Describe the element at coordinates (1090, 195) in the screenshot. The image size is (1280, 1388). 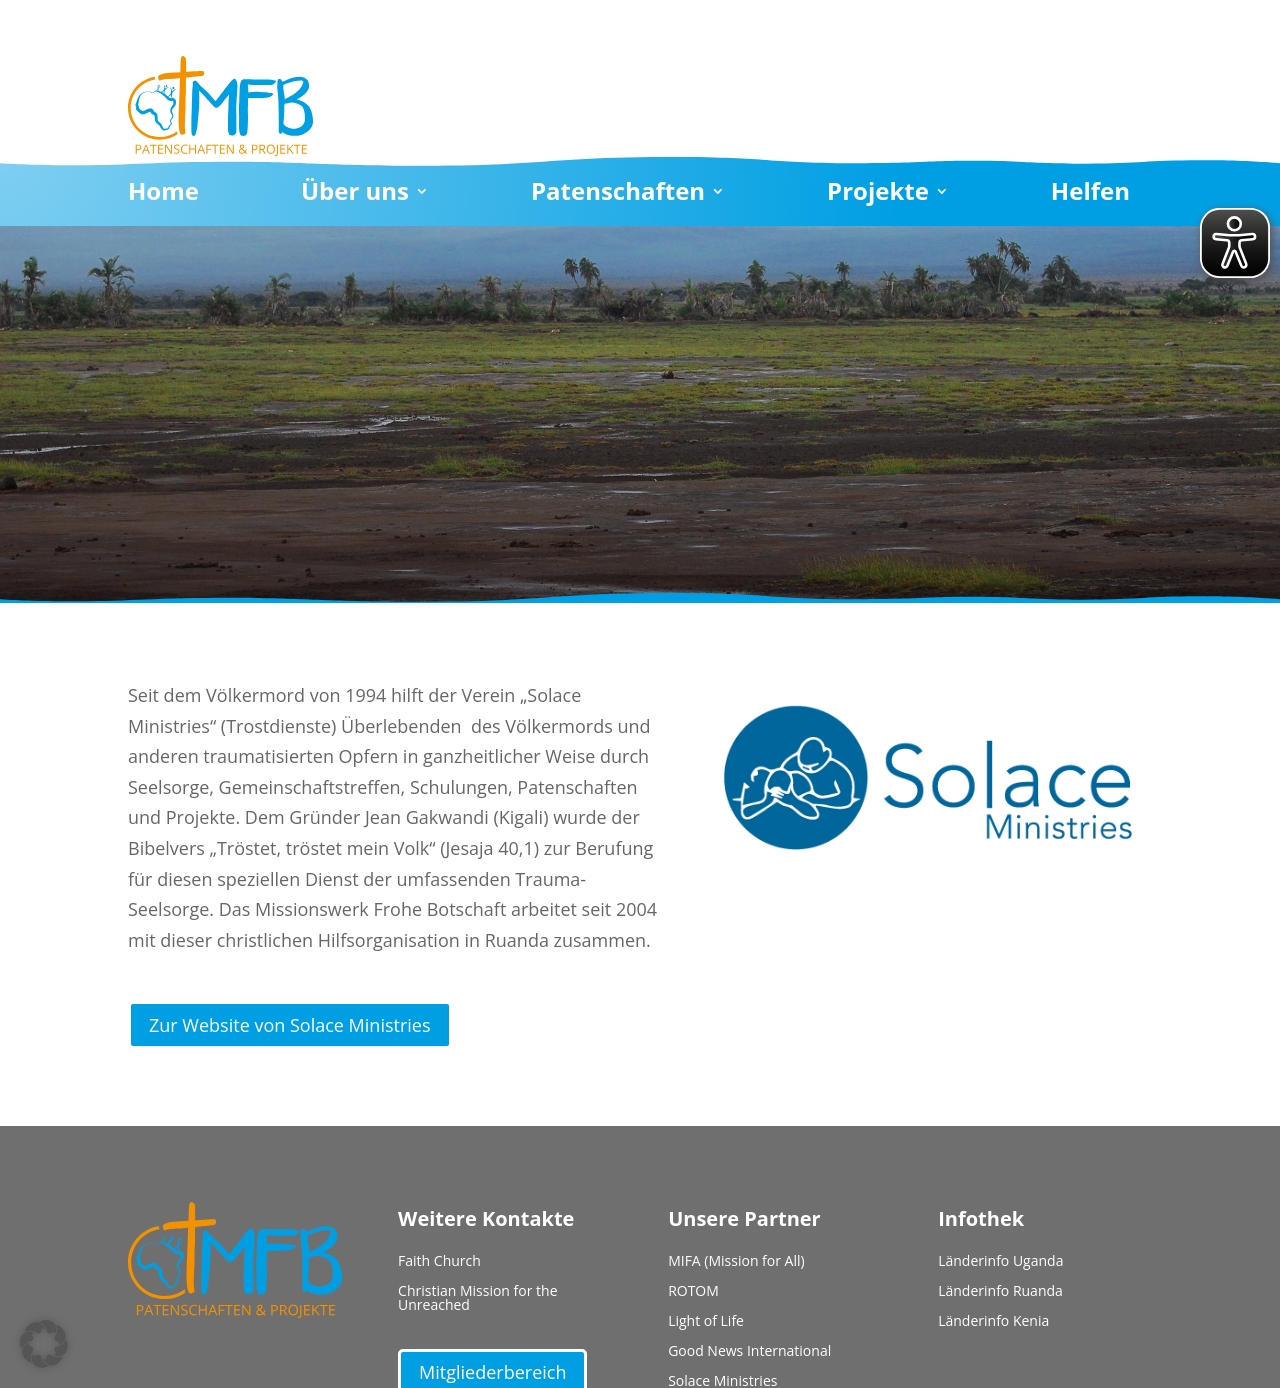
I see `Helfen` at that location.